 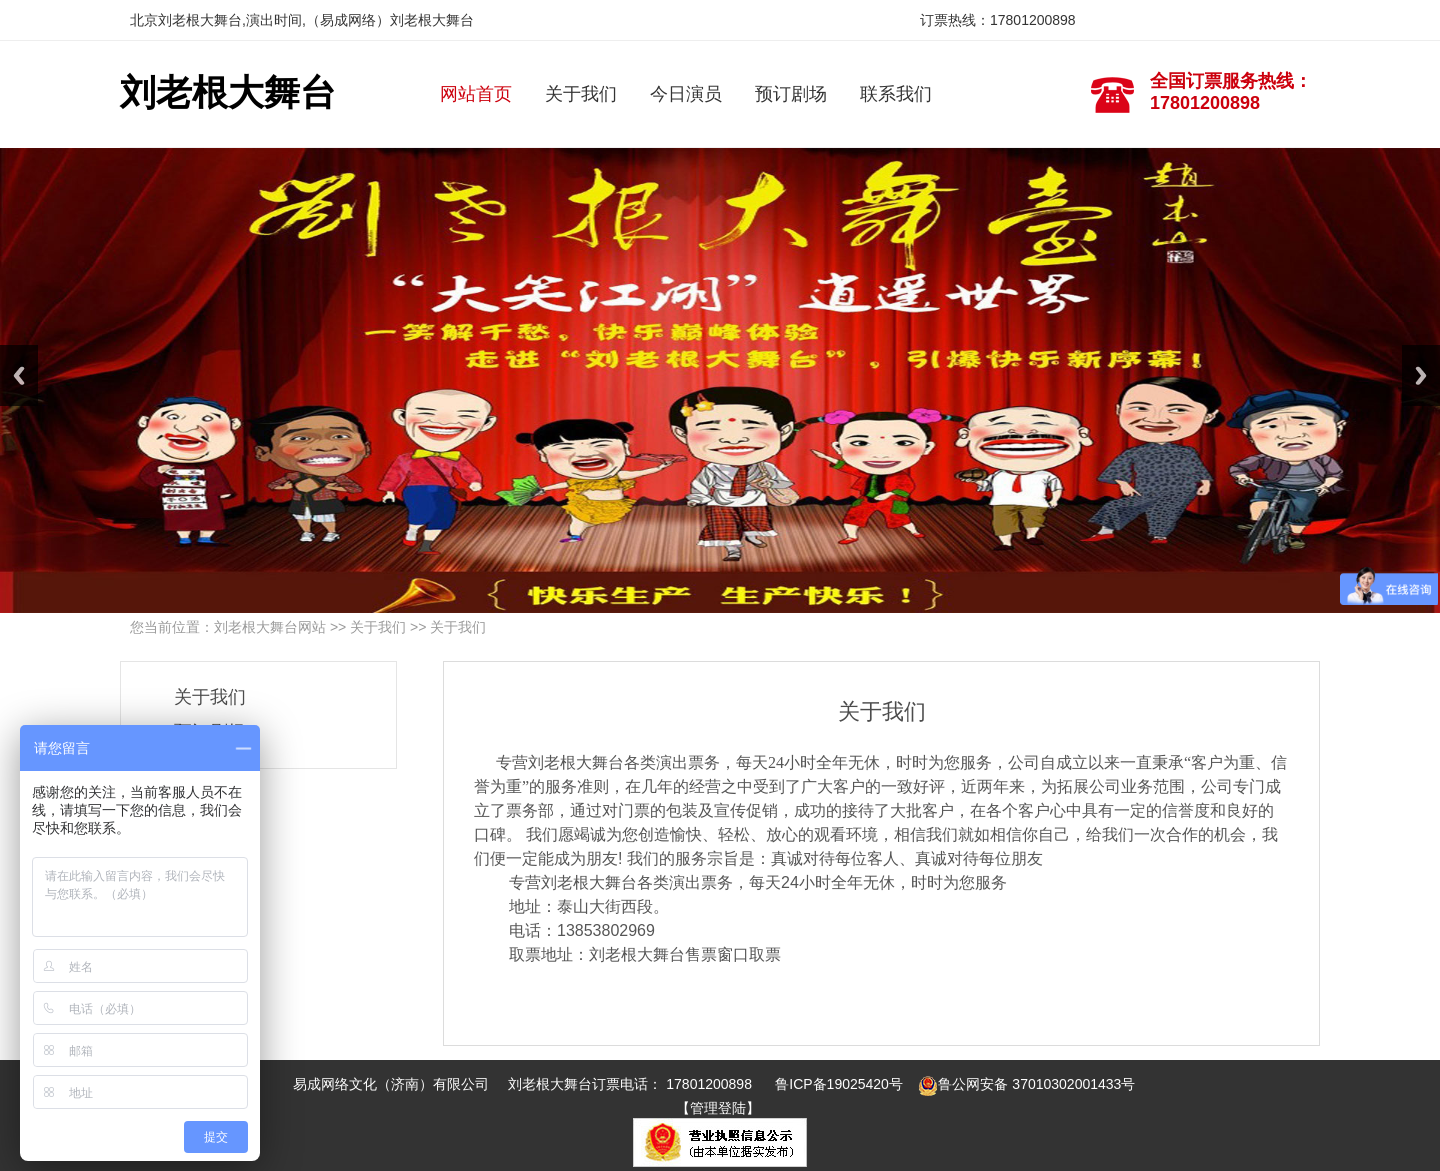 What do you see at coordinates (581, 94) in the screenshot?
I see `关于我们` at bounding box center [581, 94].